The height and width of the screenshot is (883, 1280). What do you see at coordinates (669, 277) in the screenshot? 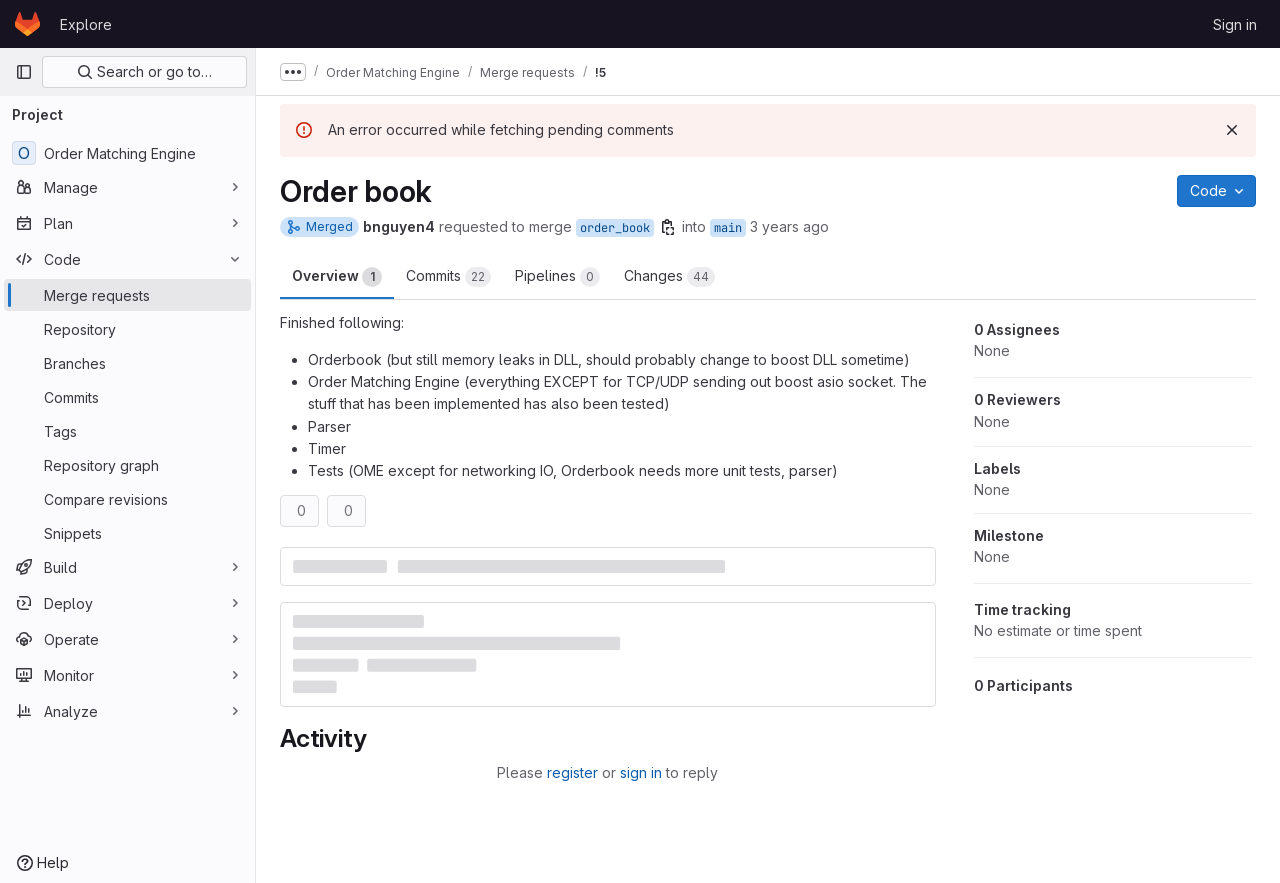
I see `Changes` at bounding box center [669, 277].